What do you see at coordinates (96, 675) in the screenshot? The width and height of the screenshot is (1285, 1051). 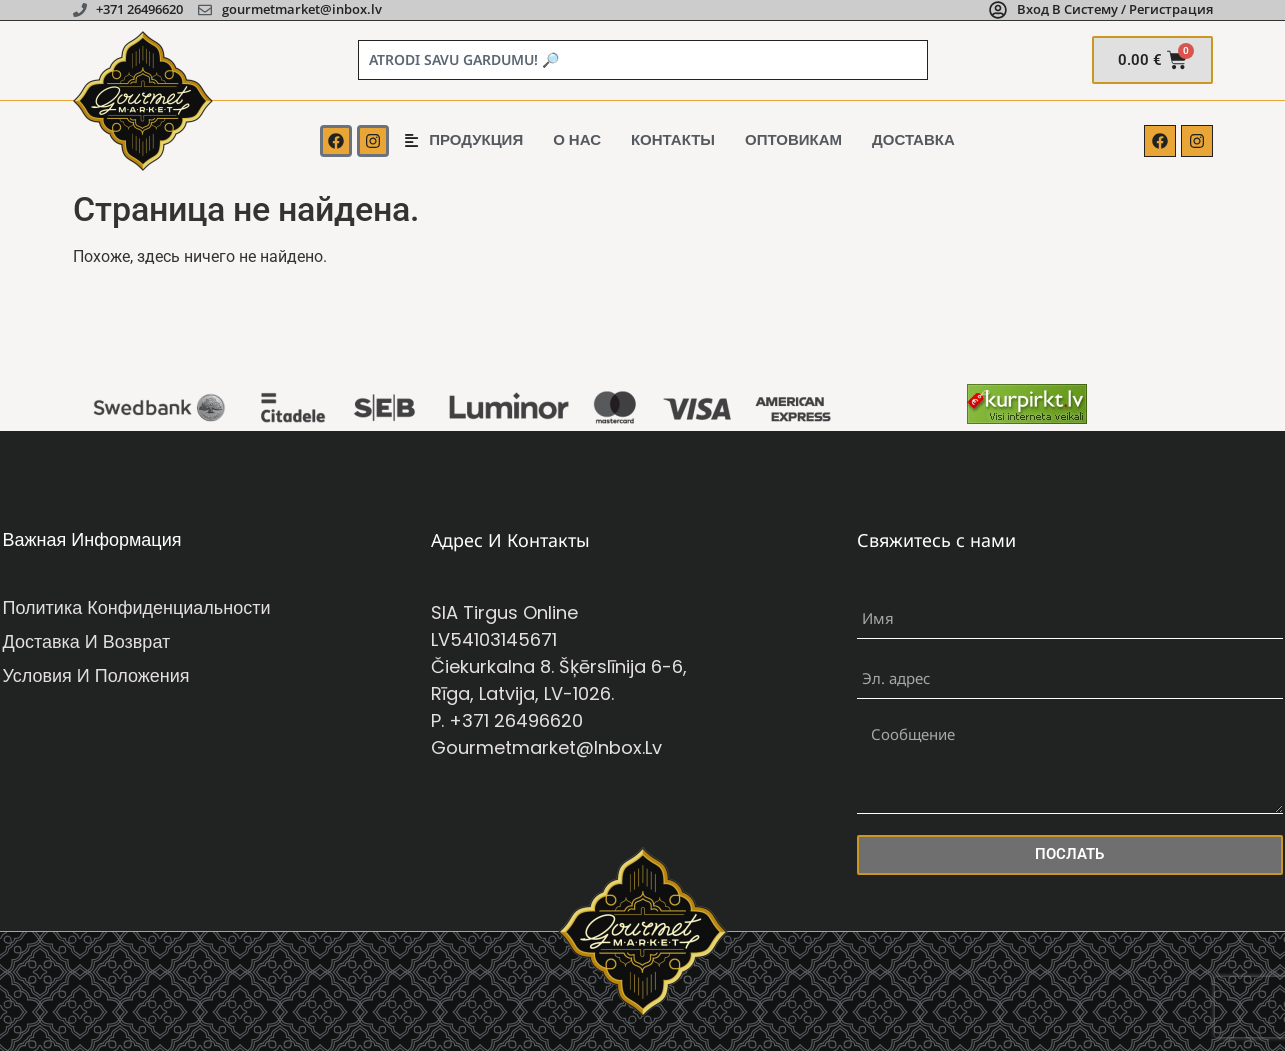 I see `Условия и положения` at bounding box center [96, 675].